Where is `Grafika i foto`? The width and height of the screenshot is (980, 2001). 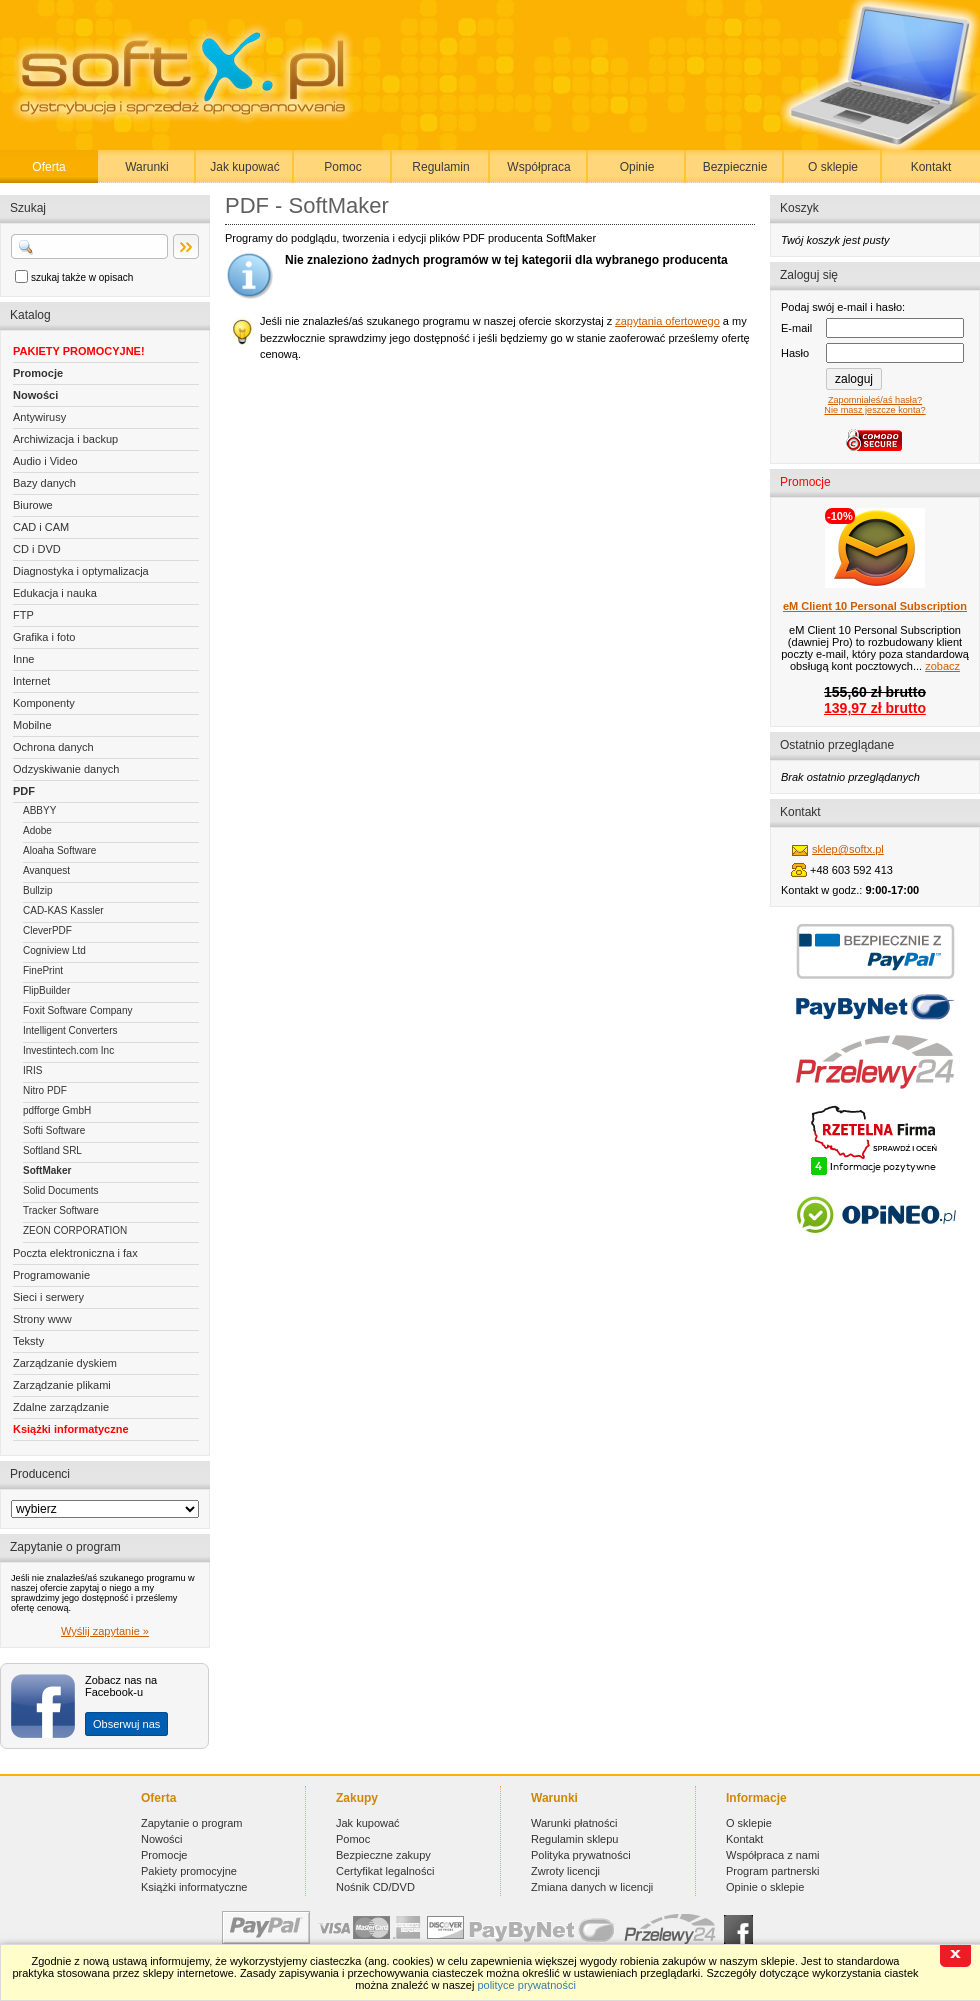
Grafika i foto is located at coordinates (44, 637).